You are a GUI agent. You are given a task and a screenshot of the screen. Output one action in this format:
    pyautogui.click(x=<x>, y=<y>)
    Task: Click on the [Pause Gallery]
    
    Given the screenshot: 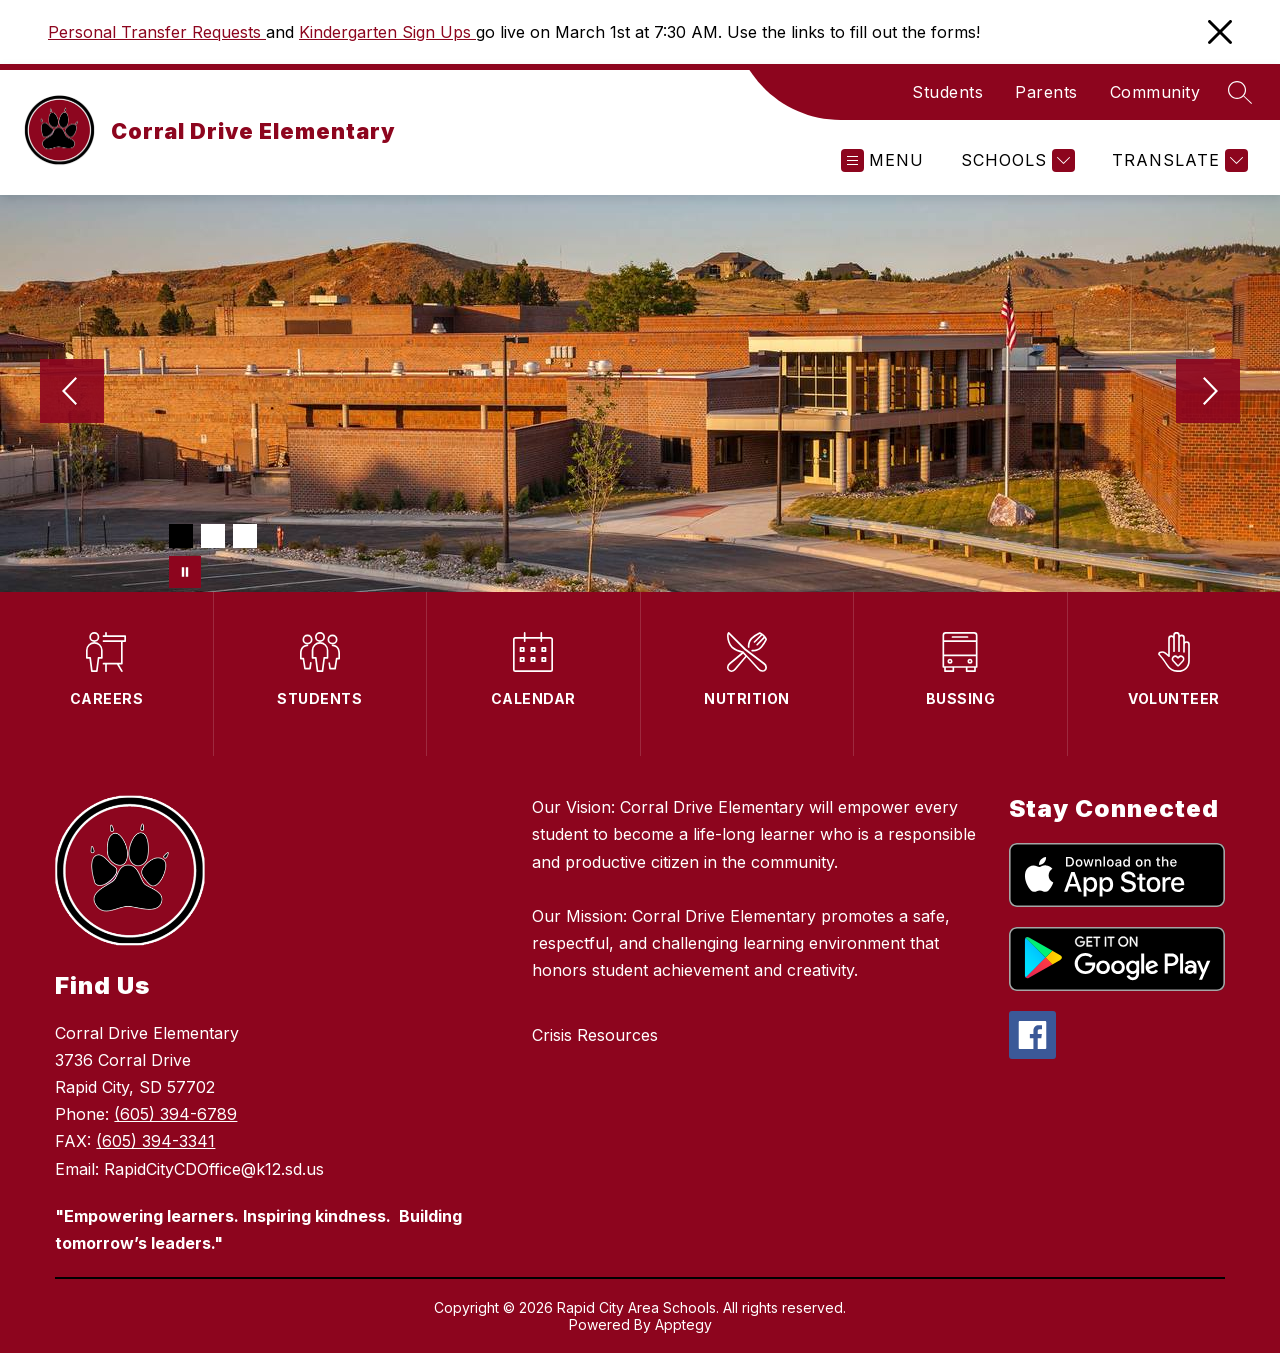 What is the action you would take?
    pyautogui.click(x=185, y=572)
    